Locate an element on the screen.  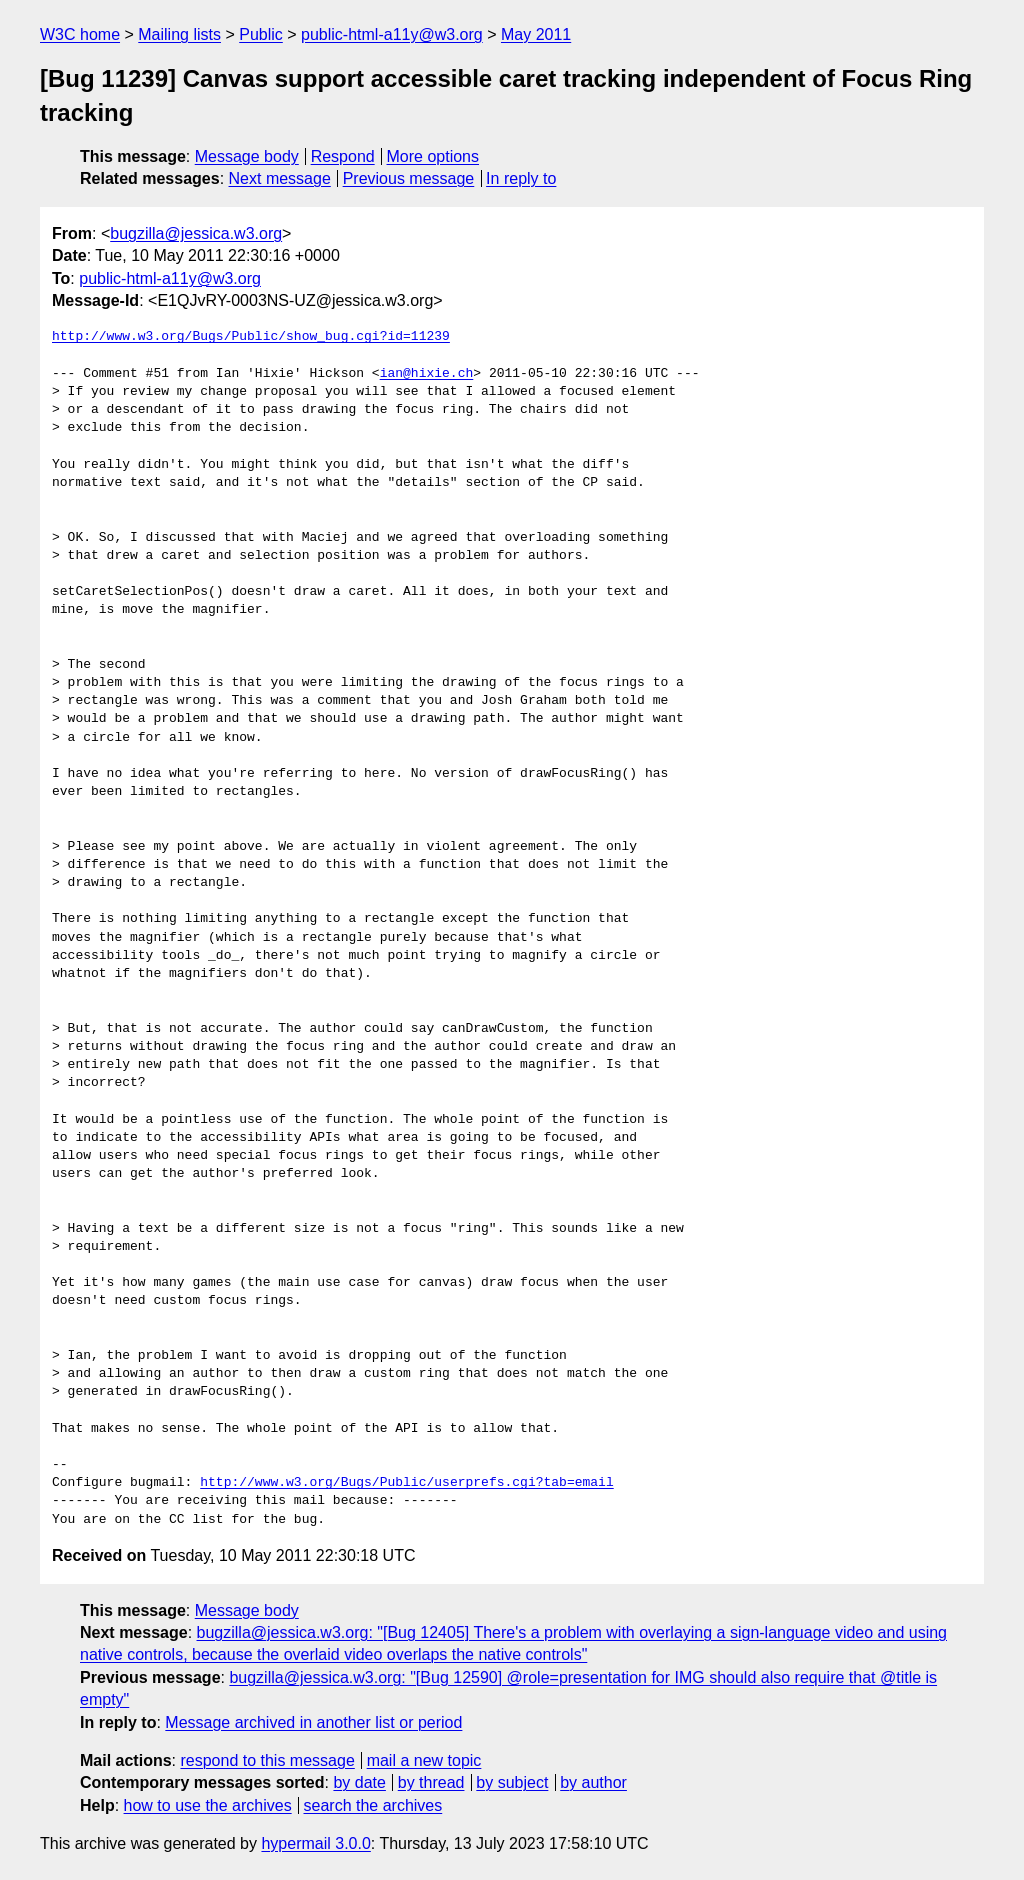
mail a new topic is located at coordinates (424, 1760).